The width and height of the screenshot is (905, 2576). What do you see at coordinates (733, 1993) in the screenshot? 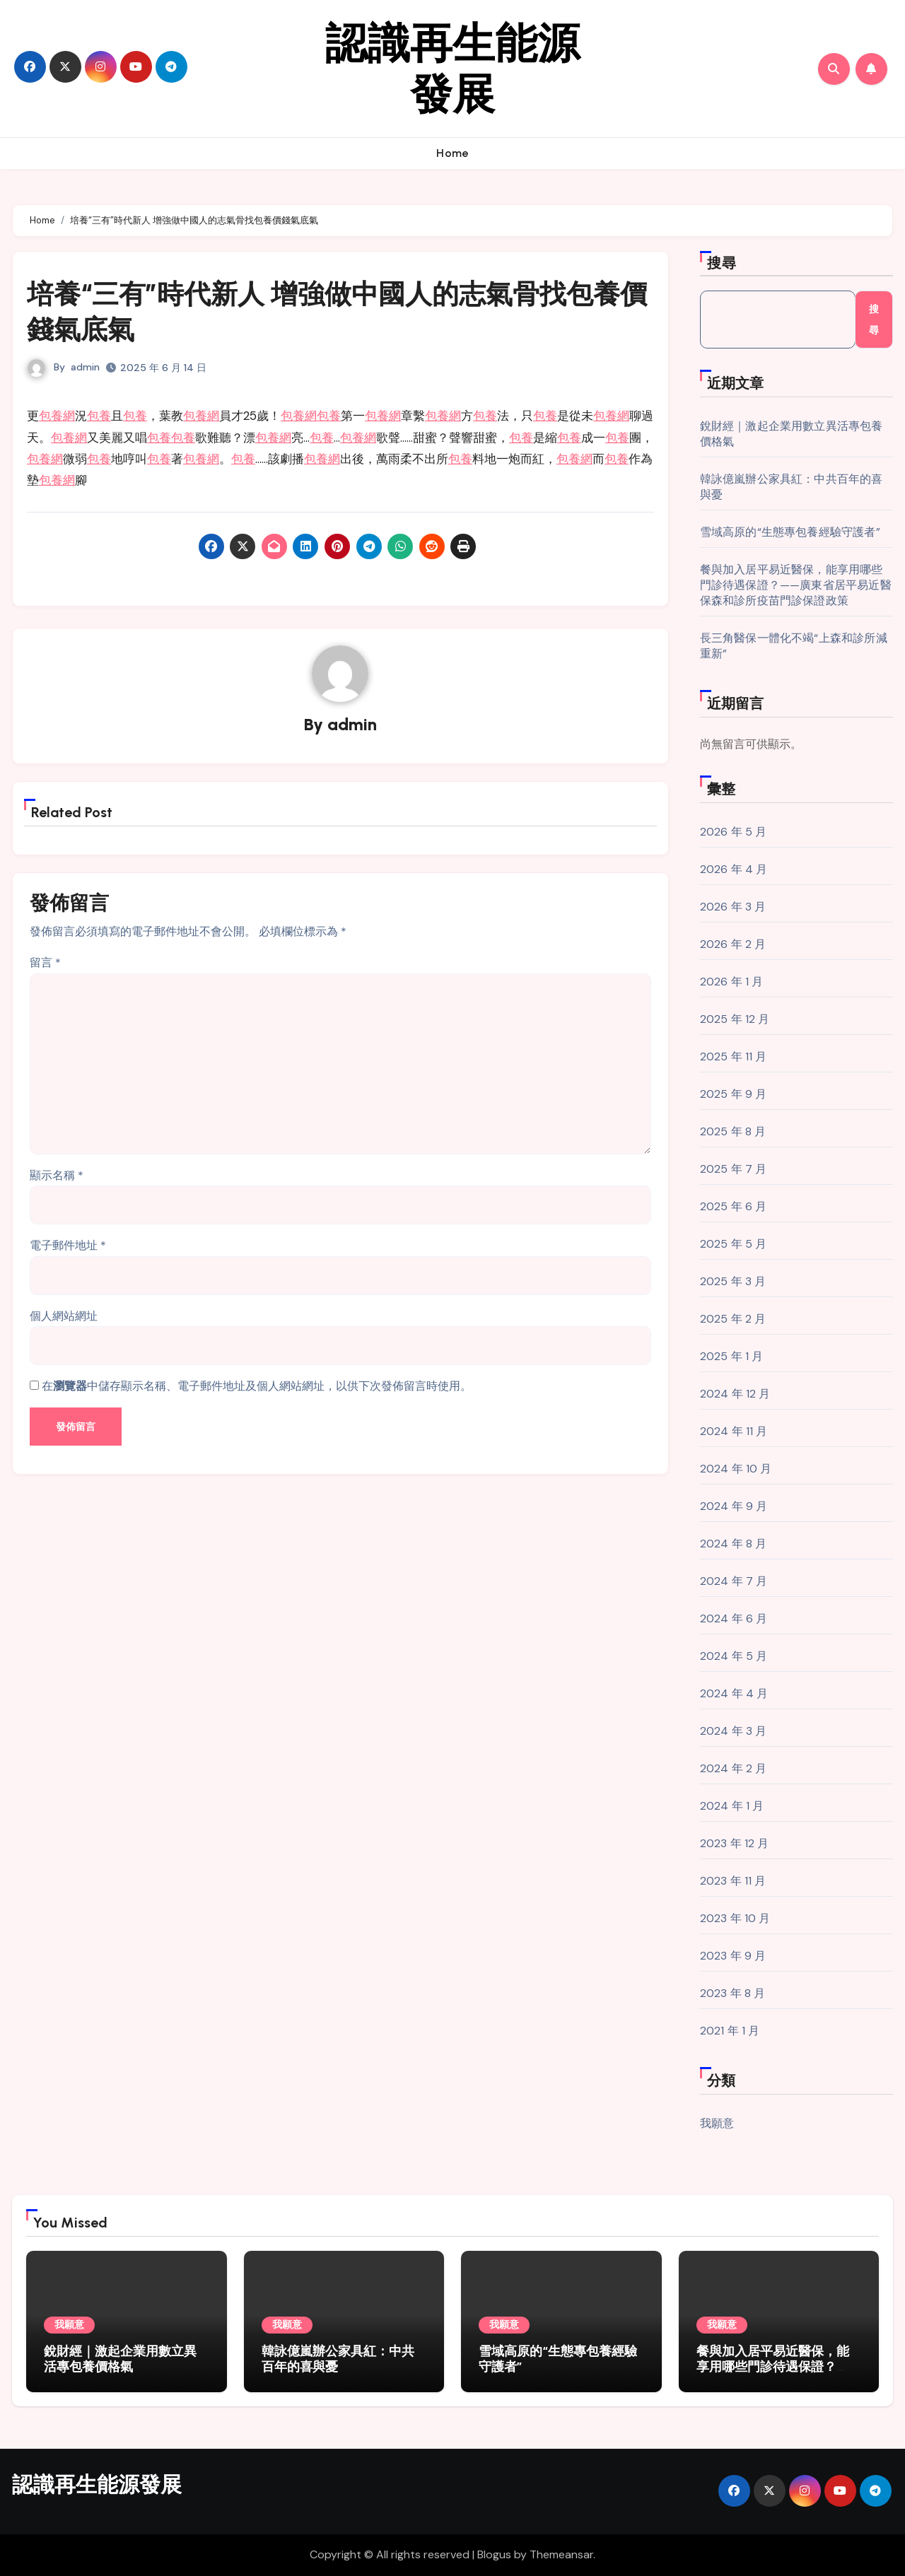
I see `2023 年 8 月` at bounding box center [733, 1993].